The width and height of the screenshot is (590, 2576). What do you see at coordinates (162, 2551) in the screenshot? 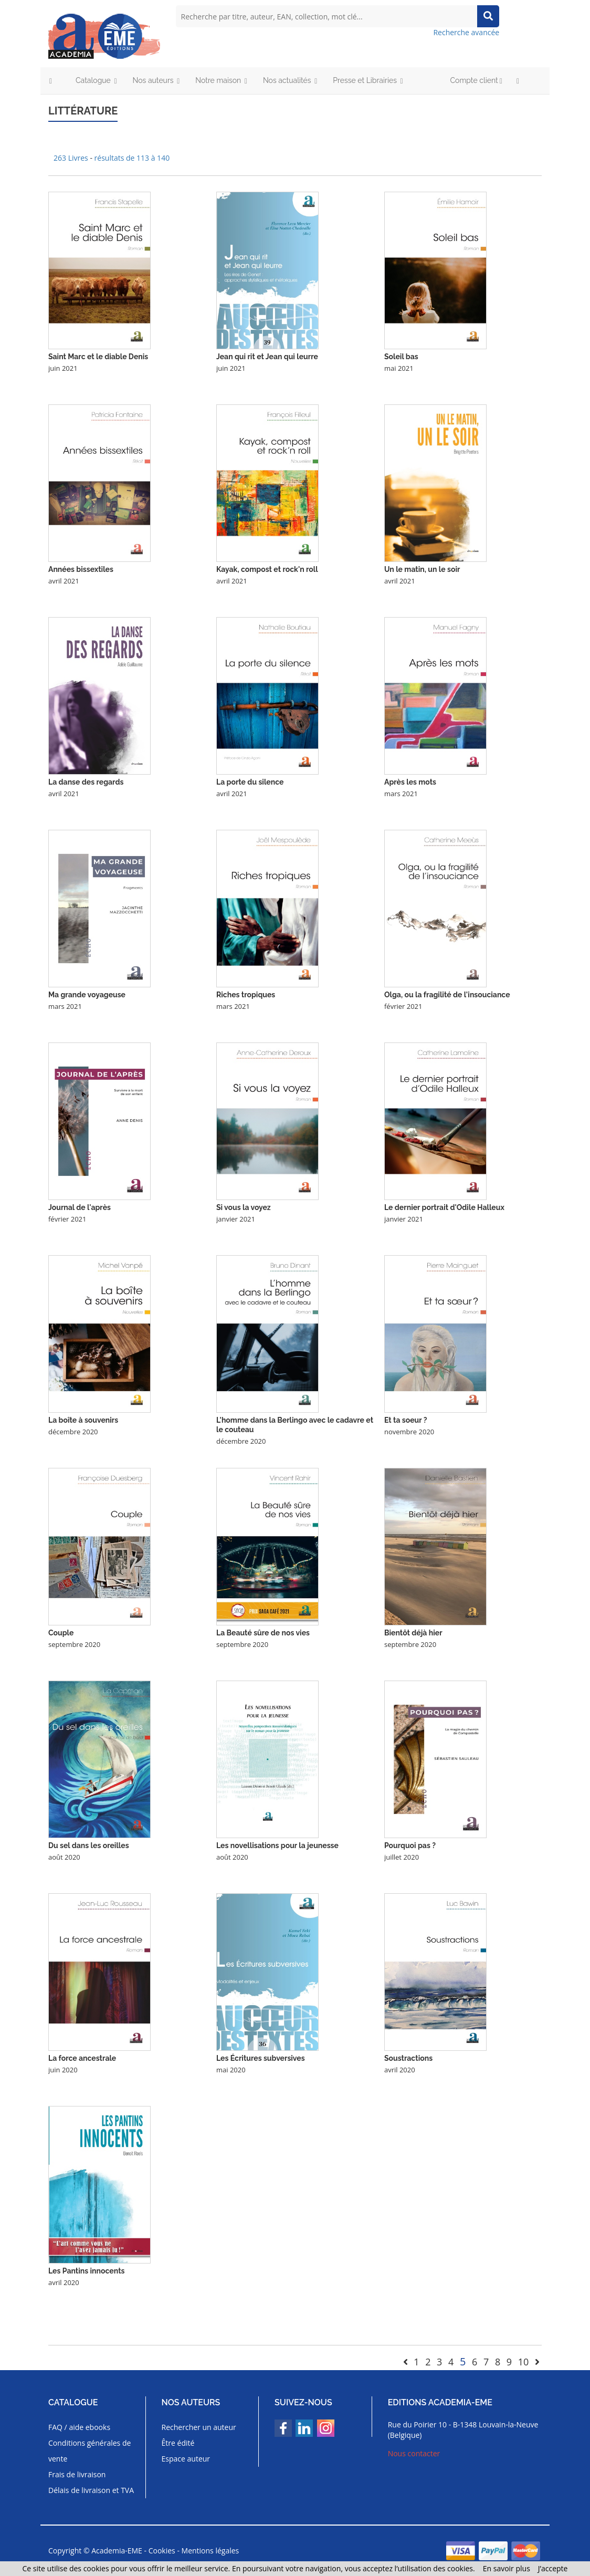
I see `Cookies` at bounding box center [162, 2551].